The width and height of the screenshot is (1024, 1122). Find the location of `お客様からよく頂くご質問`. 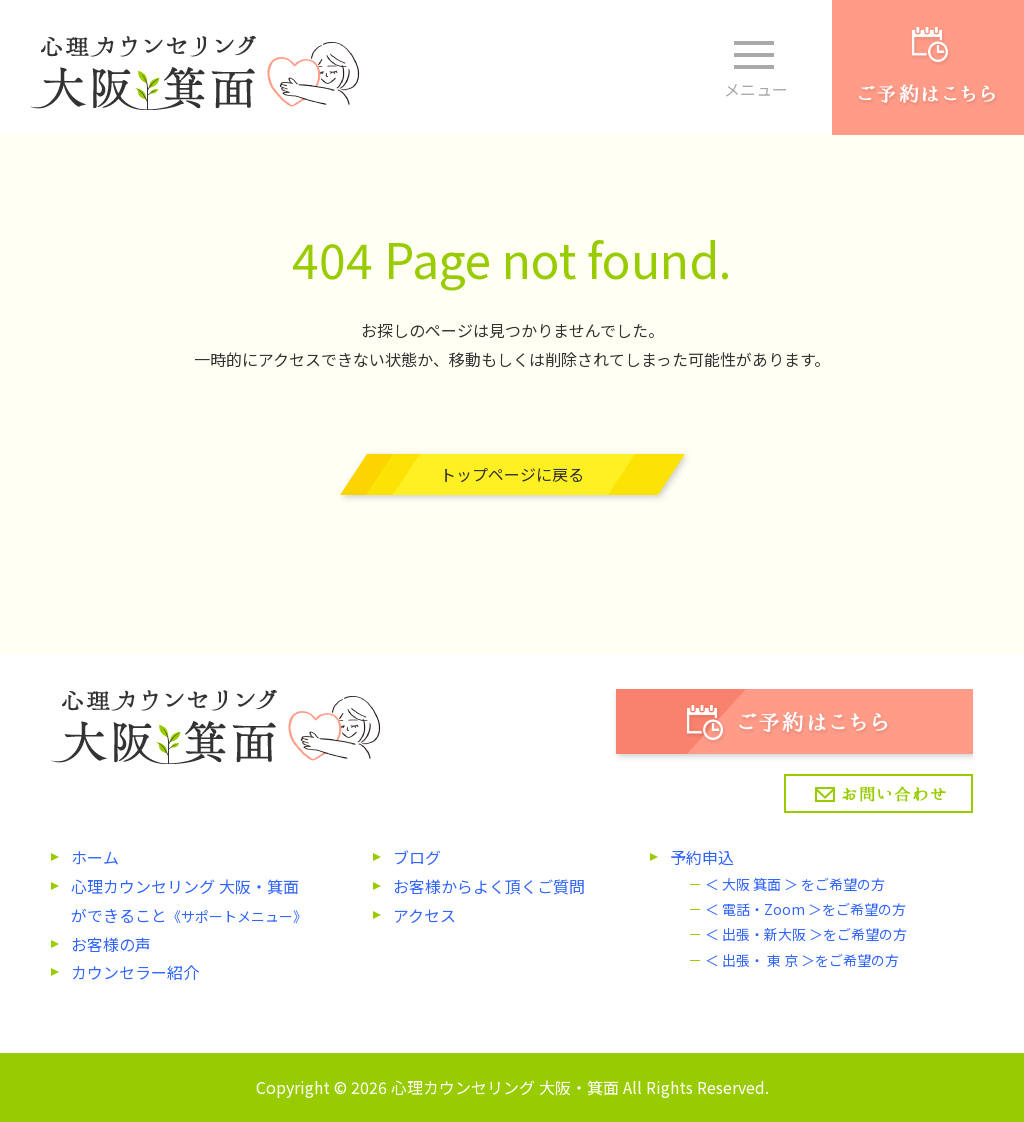

お客様からよく頂くご質問 is located at coordinates (489, 886).